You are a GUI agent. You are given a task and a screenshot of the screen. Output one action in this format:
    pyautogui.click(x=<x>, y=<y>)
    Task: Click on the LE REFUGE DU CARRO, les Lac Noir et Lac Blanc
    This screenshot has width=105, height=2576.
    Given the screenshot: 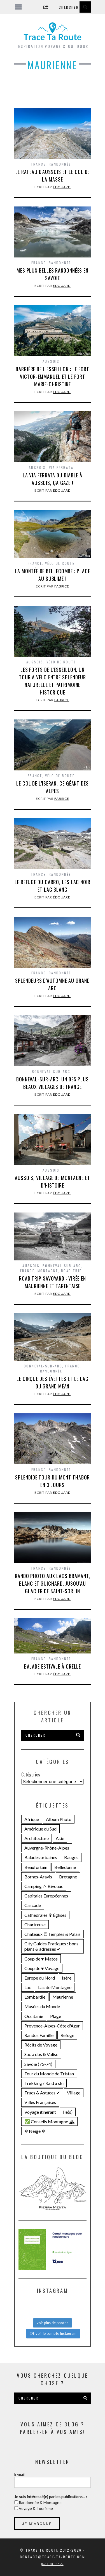 What is the action you would take?
    pyautogui.click(x=52, y=885)
    